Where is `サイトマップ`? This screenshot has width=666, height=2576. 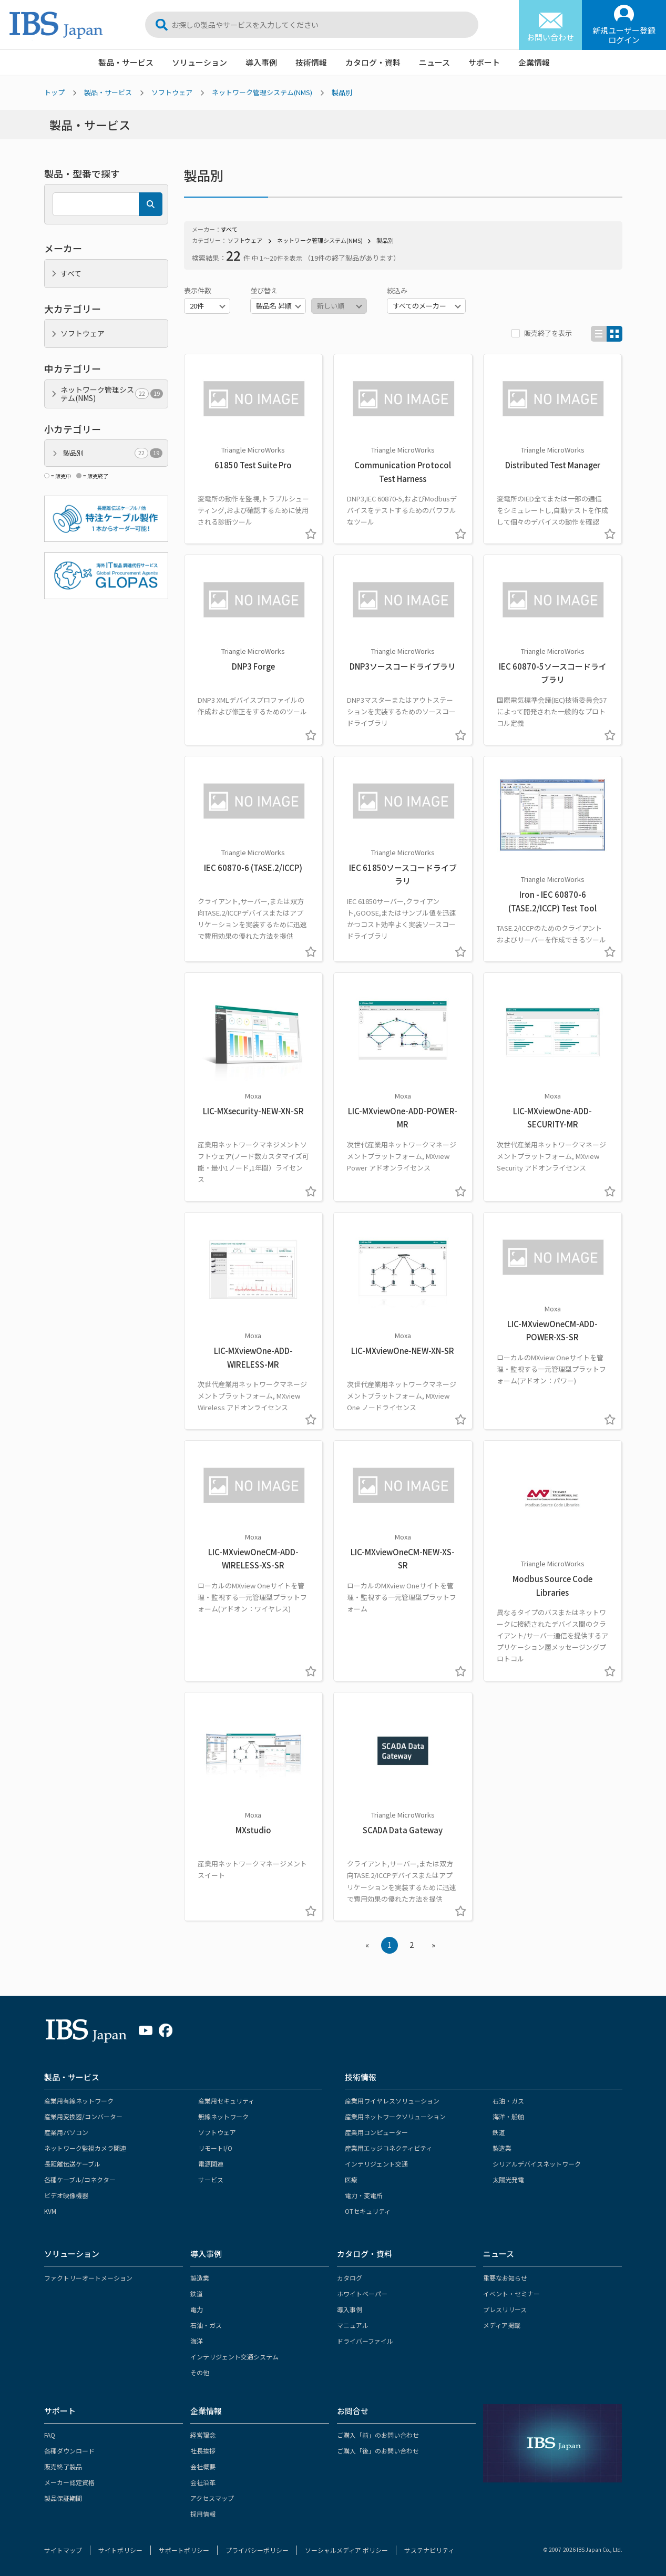 サイトマップ is located at coordinates (63, 2550).